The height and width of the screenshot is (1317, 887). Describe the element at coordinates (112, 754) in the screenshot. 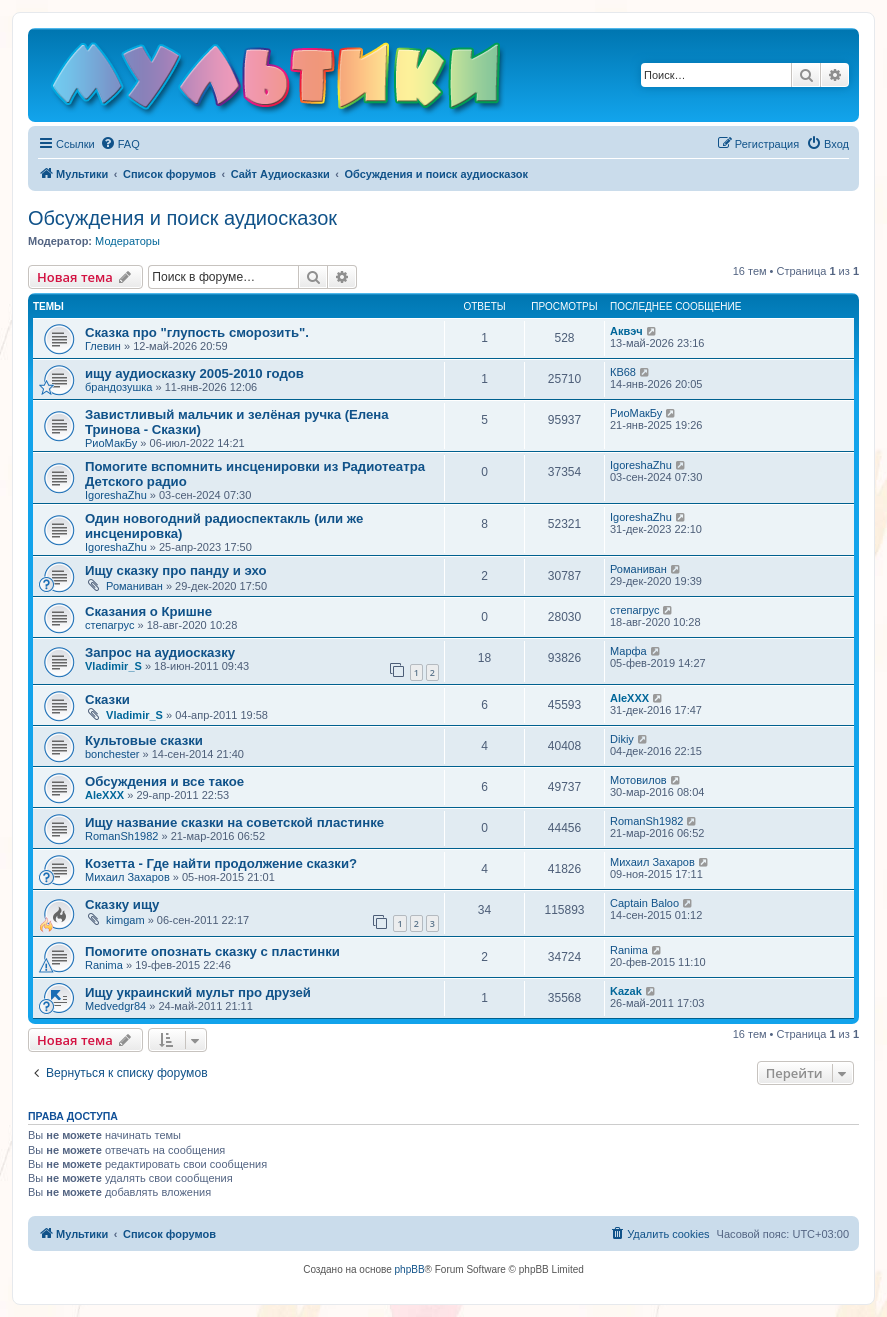

I see `bonchester` at that location.